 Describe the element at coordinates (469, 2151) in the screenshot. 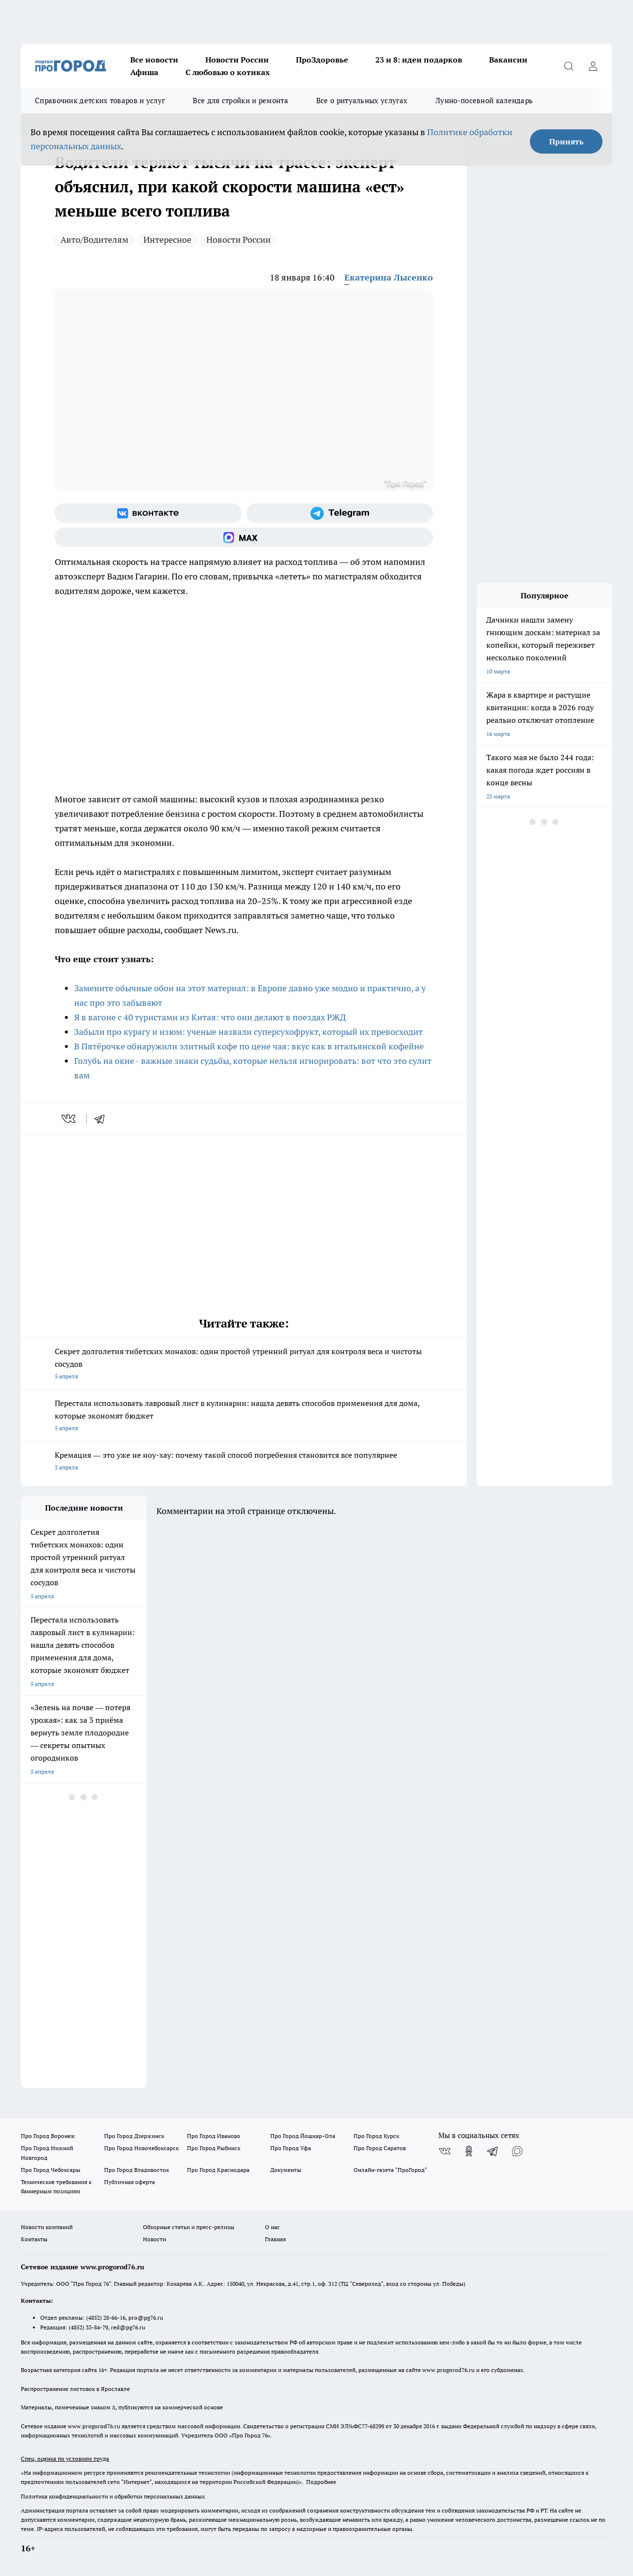

I see `[Группа в Одноклассниках]` at that location.